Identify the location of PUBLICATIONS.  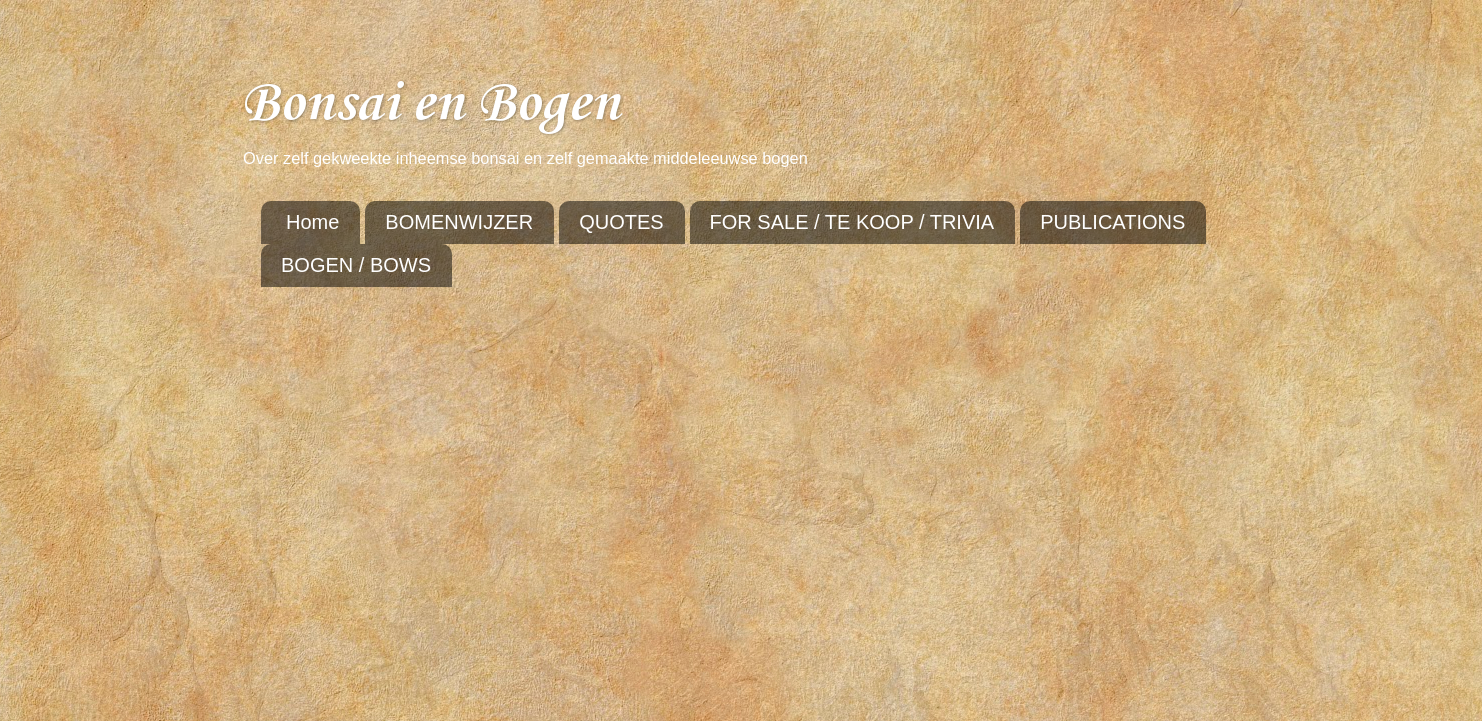
(1112, 222).